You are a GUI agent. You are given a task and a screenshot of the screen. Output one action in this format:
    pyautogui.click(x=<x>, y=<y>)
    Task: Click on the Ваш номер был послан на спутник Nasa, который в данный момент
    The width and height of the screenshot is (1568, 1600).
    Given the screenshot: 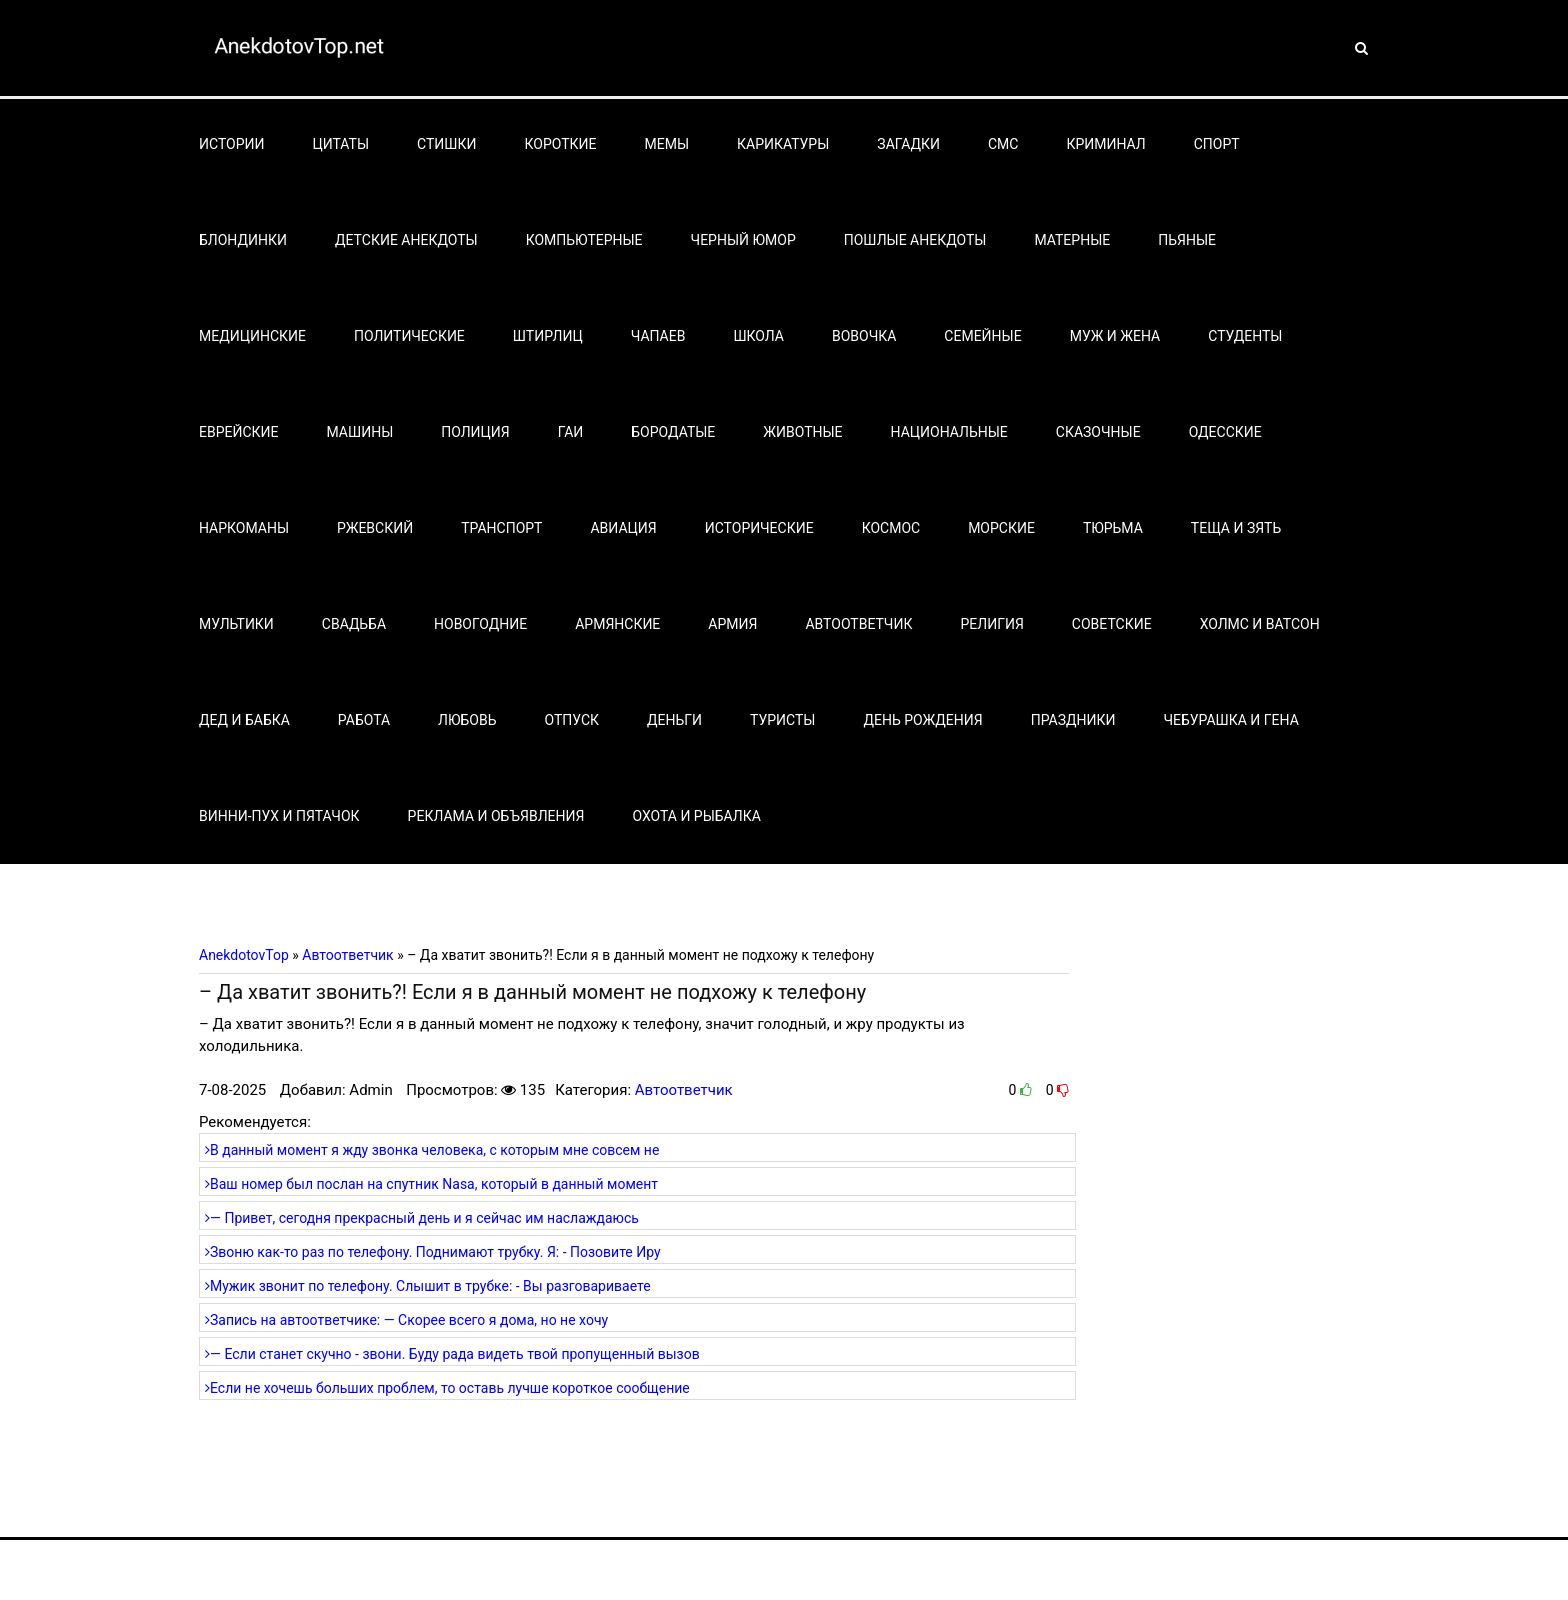 What is the action you would take?
    pyautogui.click(x=431, y=1184)
    